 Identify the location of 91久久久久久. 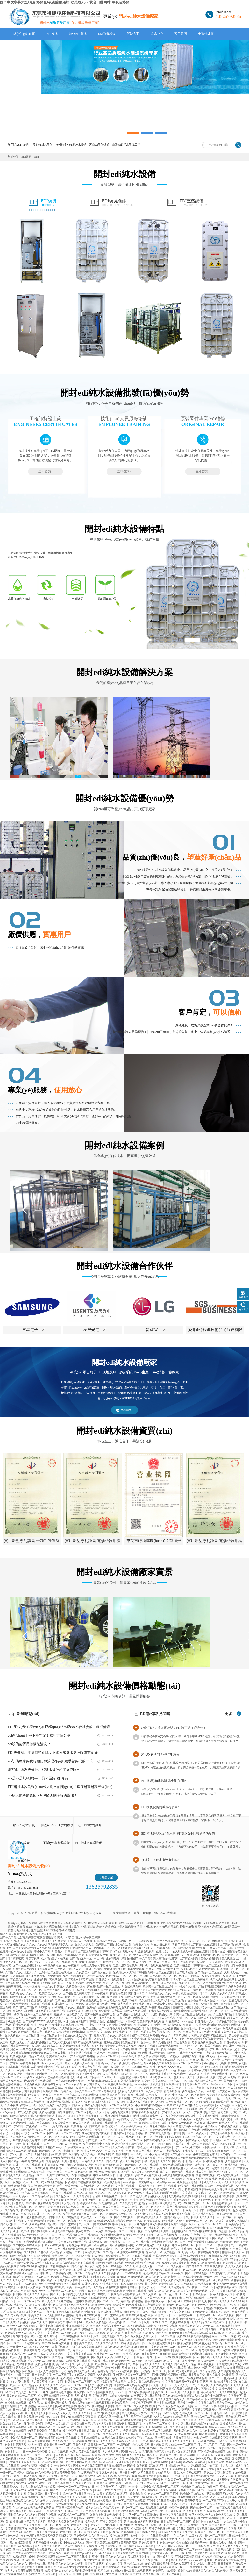
(18, 2213).